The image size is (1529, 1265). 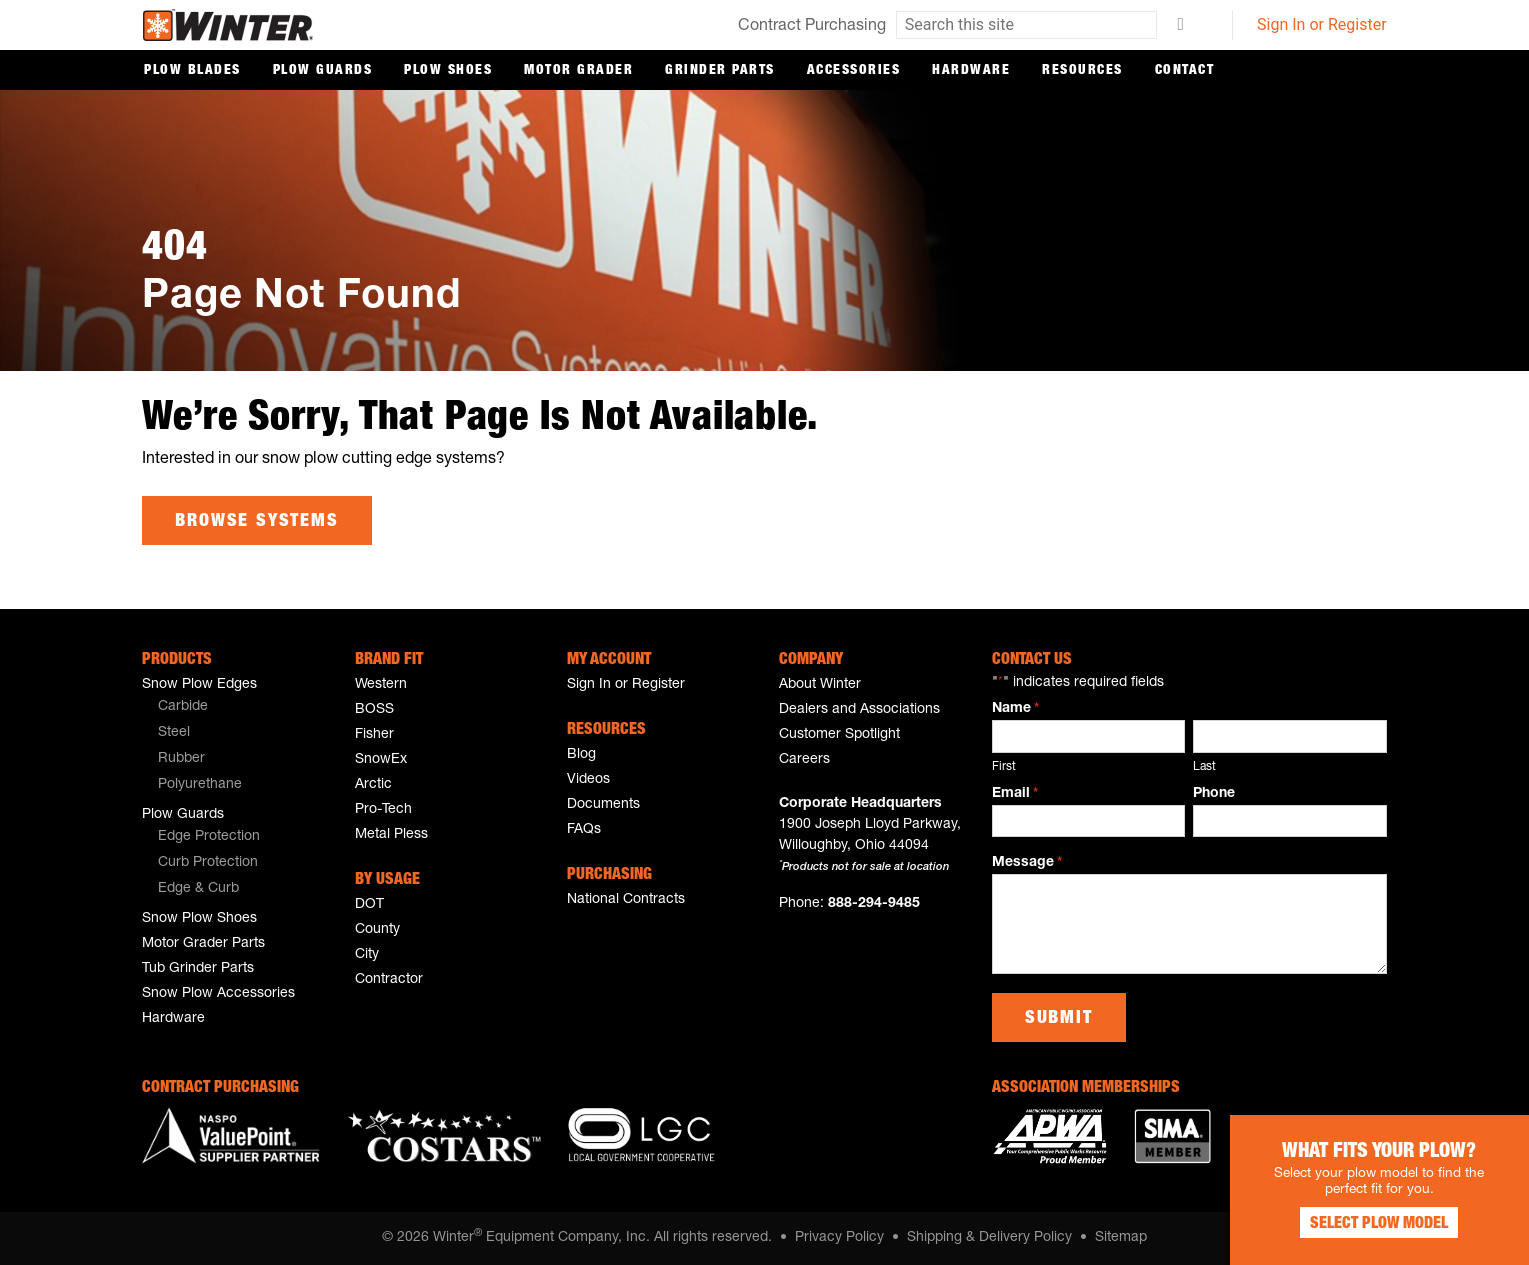 I want to click on Hardware, so click(x=971, y=71).